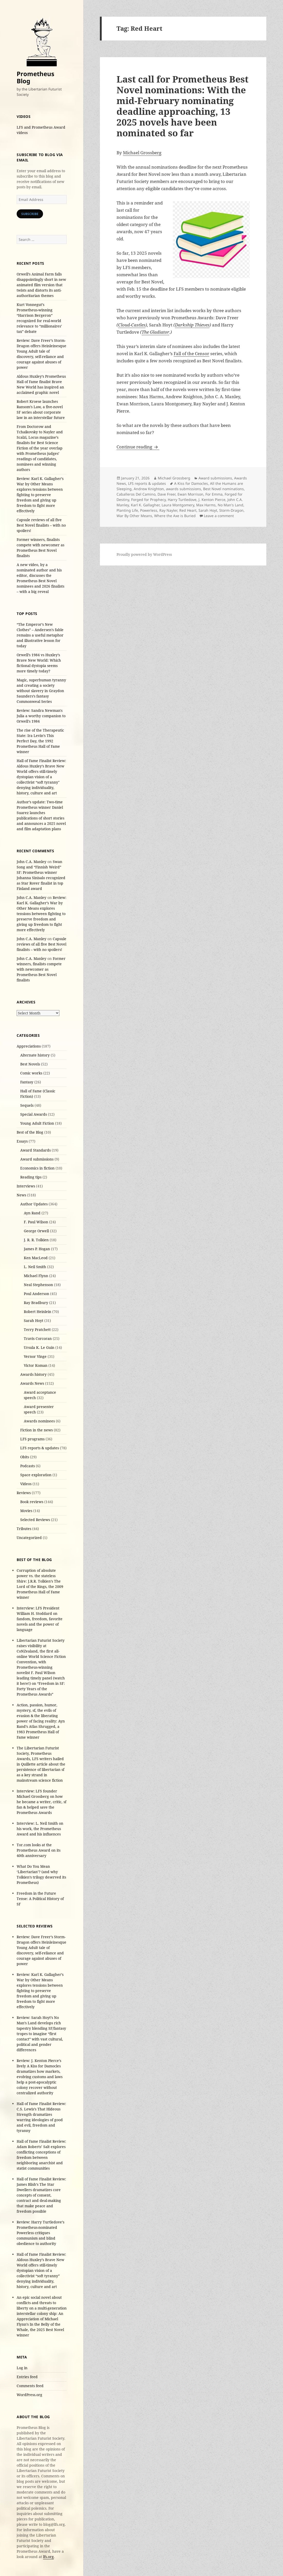 This screenshot has height=2576, width=283. I want to click on WordPress.org, so click(29, 2394).